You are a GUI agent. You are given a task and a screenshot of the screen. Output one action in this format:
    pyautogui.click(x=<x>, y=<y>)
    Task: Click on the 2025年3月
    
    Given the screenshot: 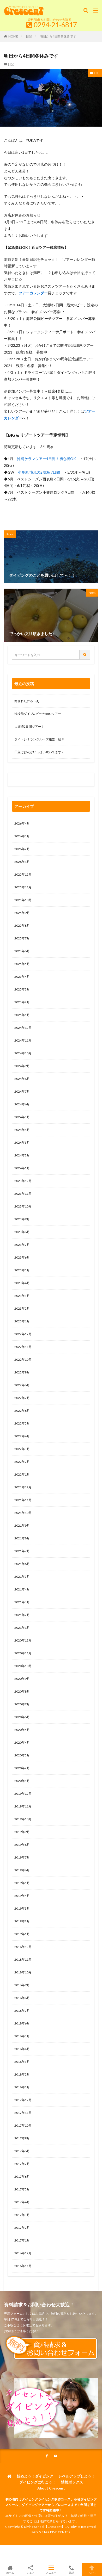 What is the action you would take?
    pyautogui.click(x=22, y=989)
    